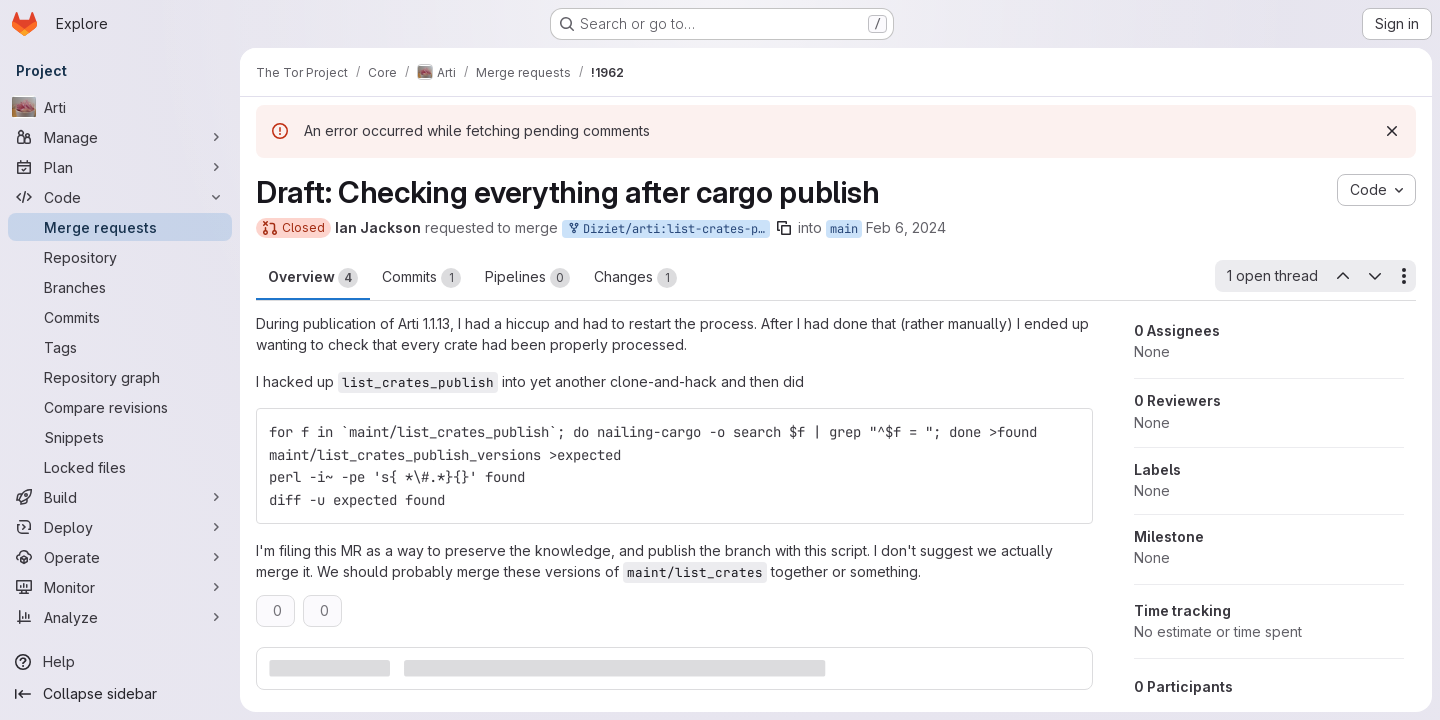 The height and width of the screenshot is (720, 1440). I want to click on Overview, so click(313, 278).